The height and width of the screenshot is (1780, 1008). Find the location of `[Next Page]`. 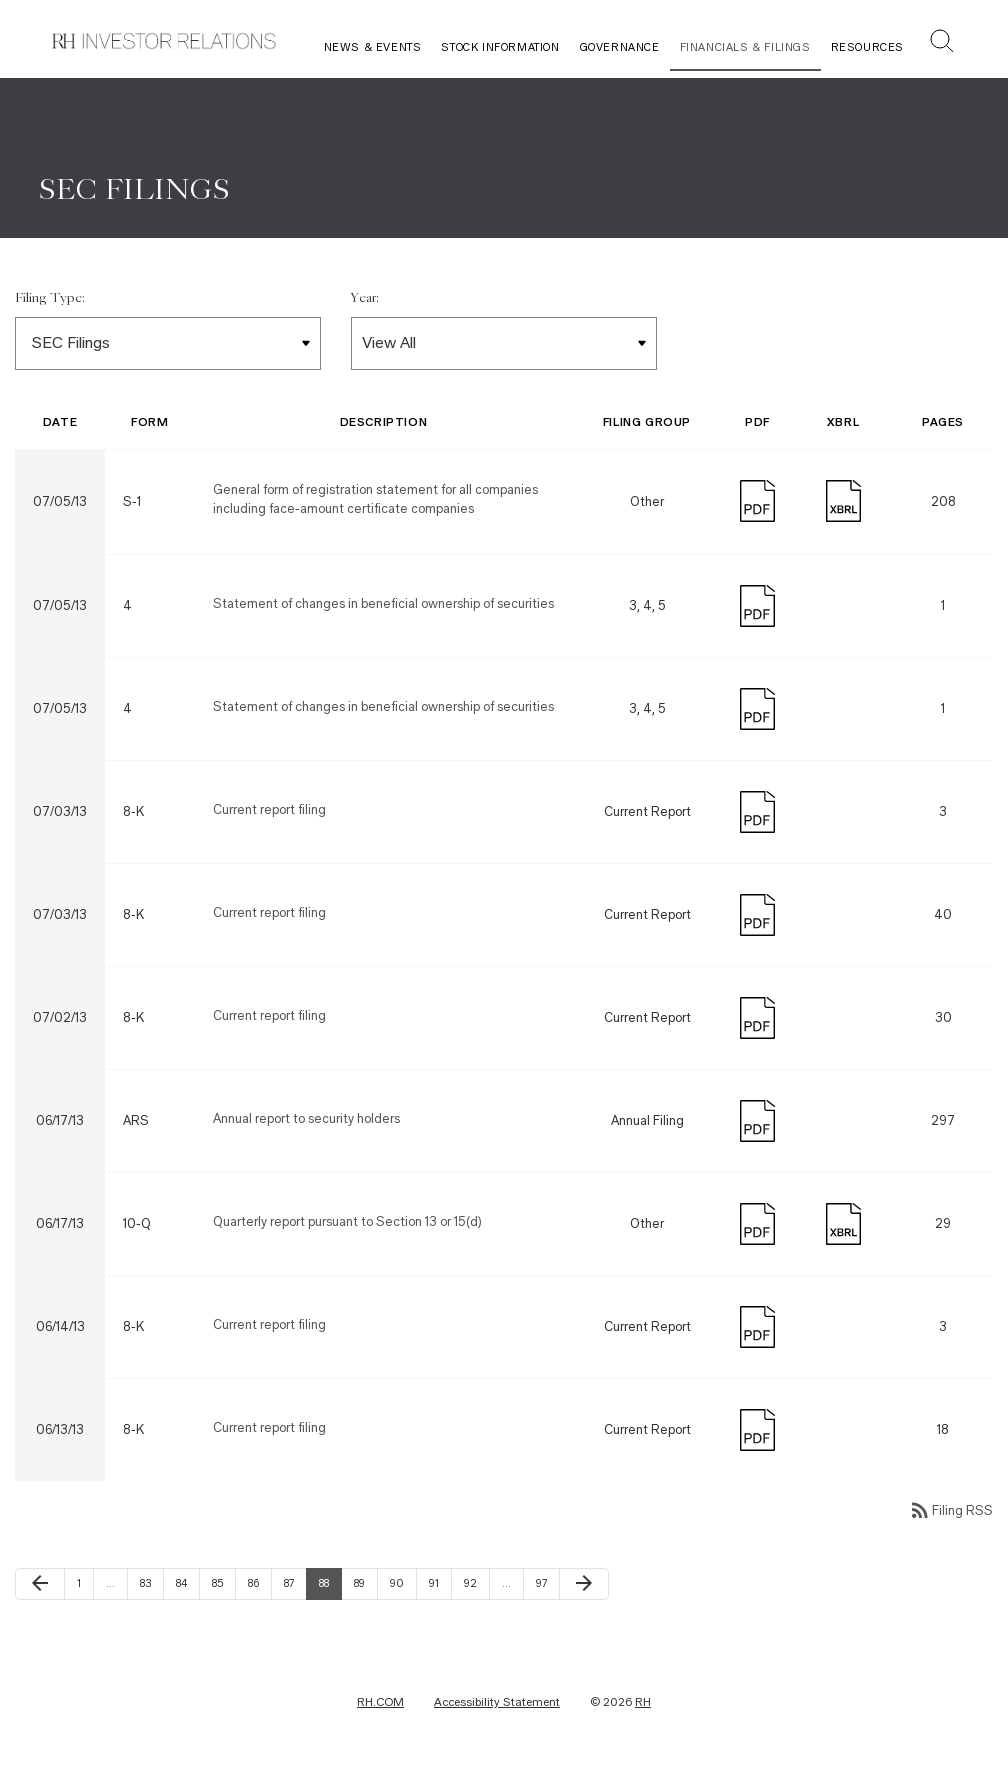

[Next Page] is located at coordinates (584, 1586).